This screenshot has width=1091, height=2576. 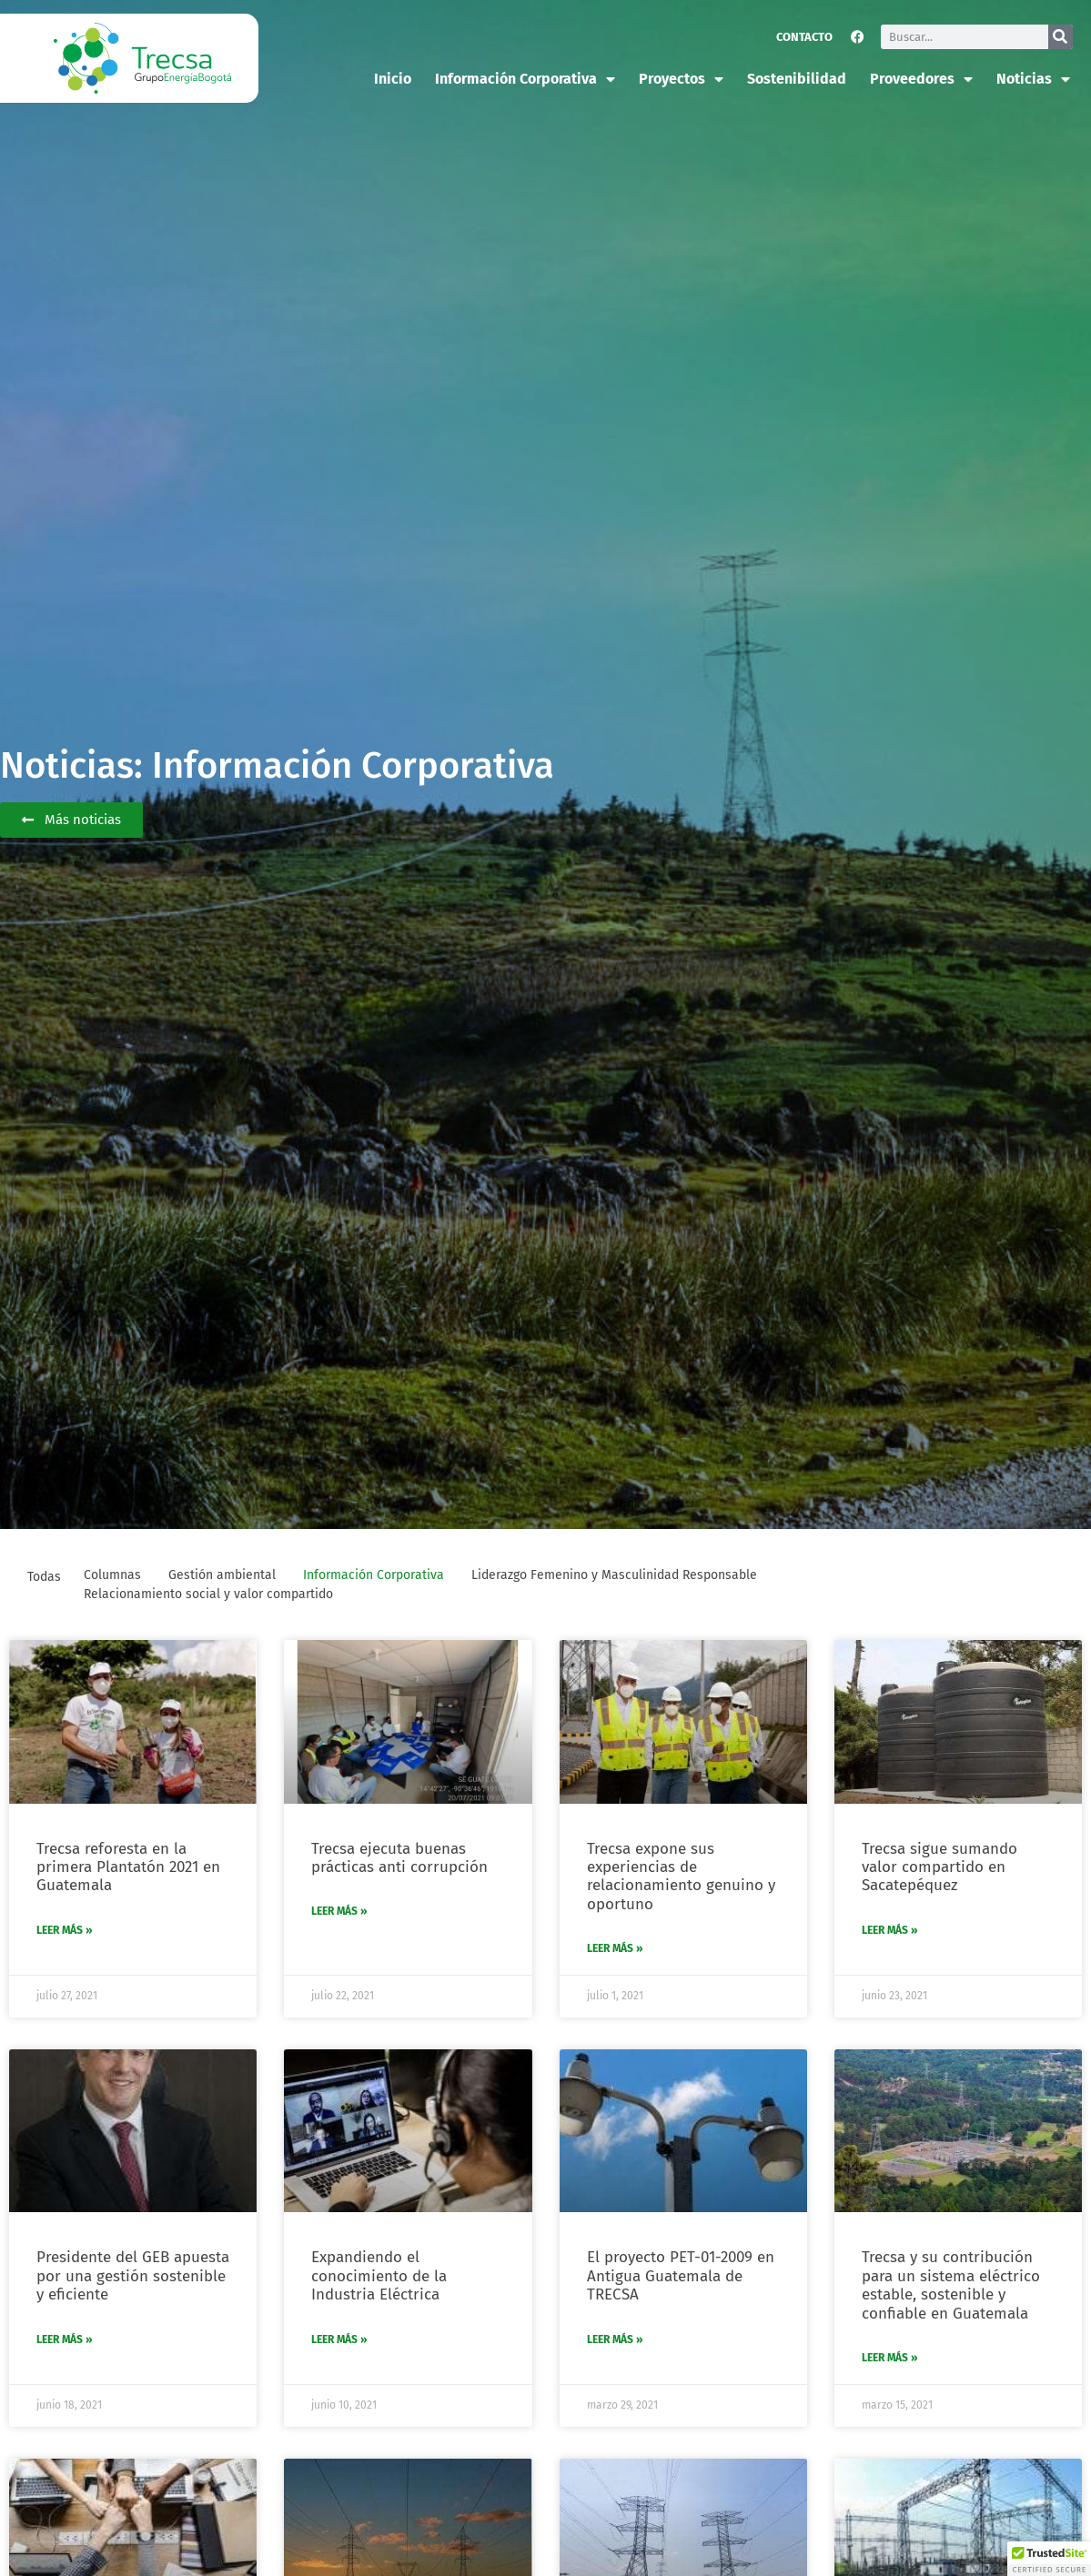 I want to click on Leer más » [Más información sobre Trecsa ejecuta buenas prácticas anti corrupción], so click(x=339, y=1911).